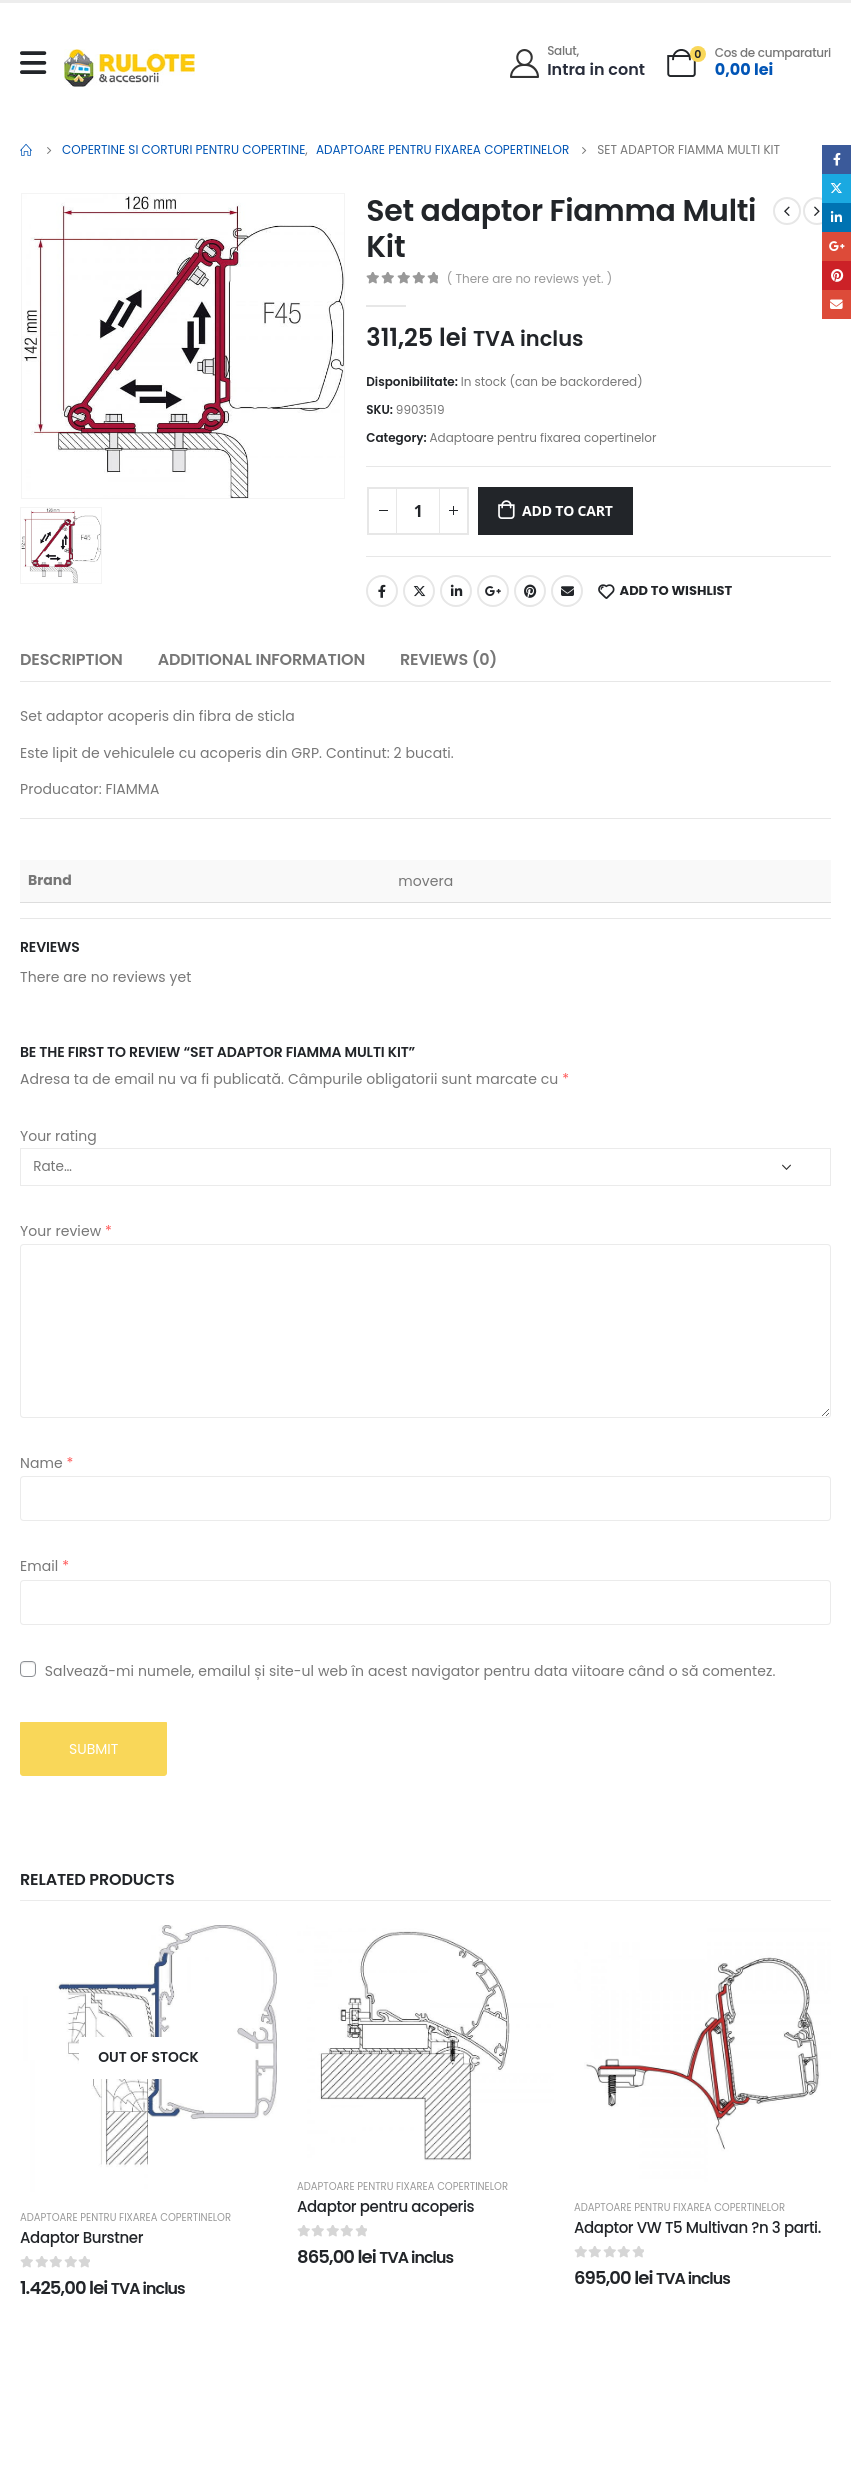 The height and width of the screenshot is (2487, 851). I want to click on LinkedIn, so click(456, 591).